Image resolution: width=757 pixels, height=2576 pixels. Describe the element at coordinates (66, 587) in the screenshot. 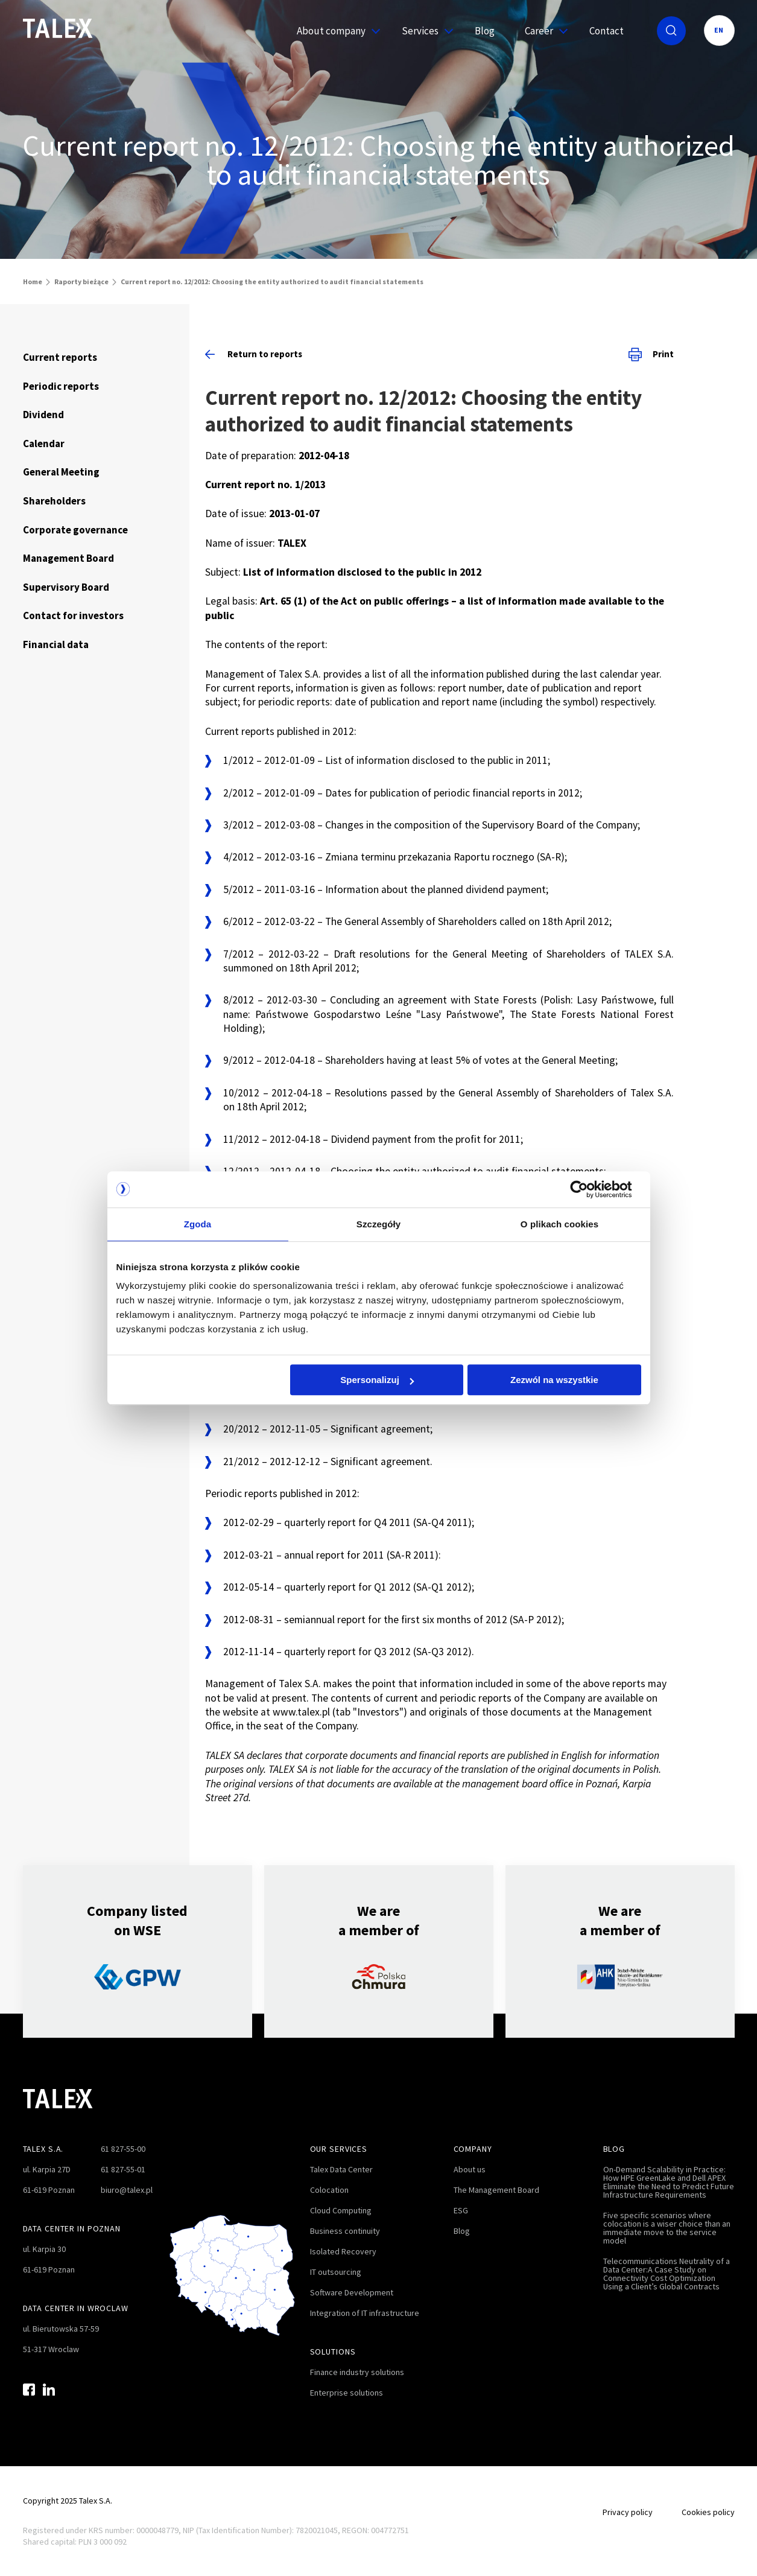

I see `Supervisory Board` at that location.